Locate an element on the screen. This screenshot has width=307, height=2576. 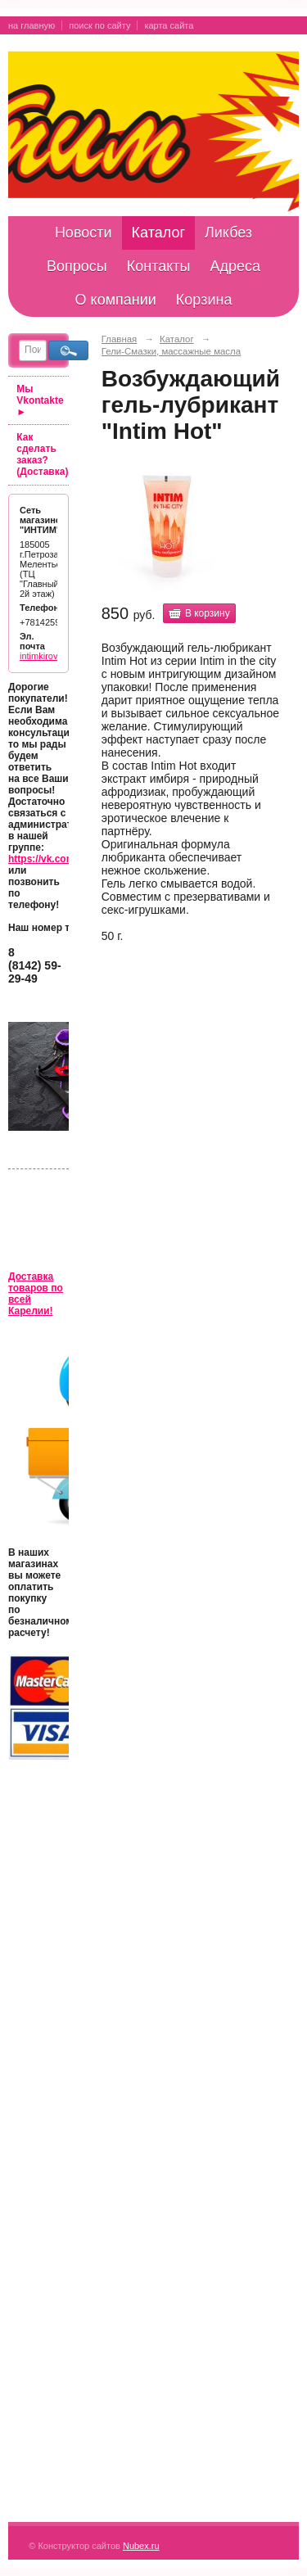
О компании is located at coordinates (115, 299).